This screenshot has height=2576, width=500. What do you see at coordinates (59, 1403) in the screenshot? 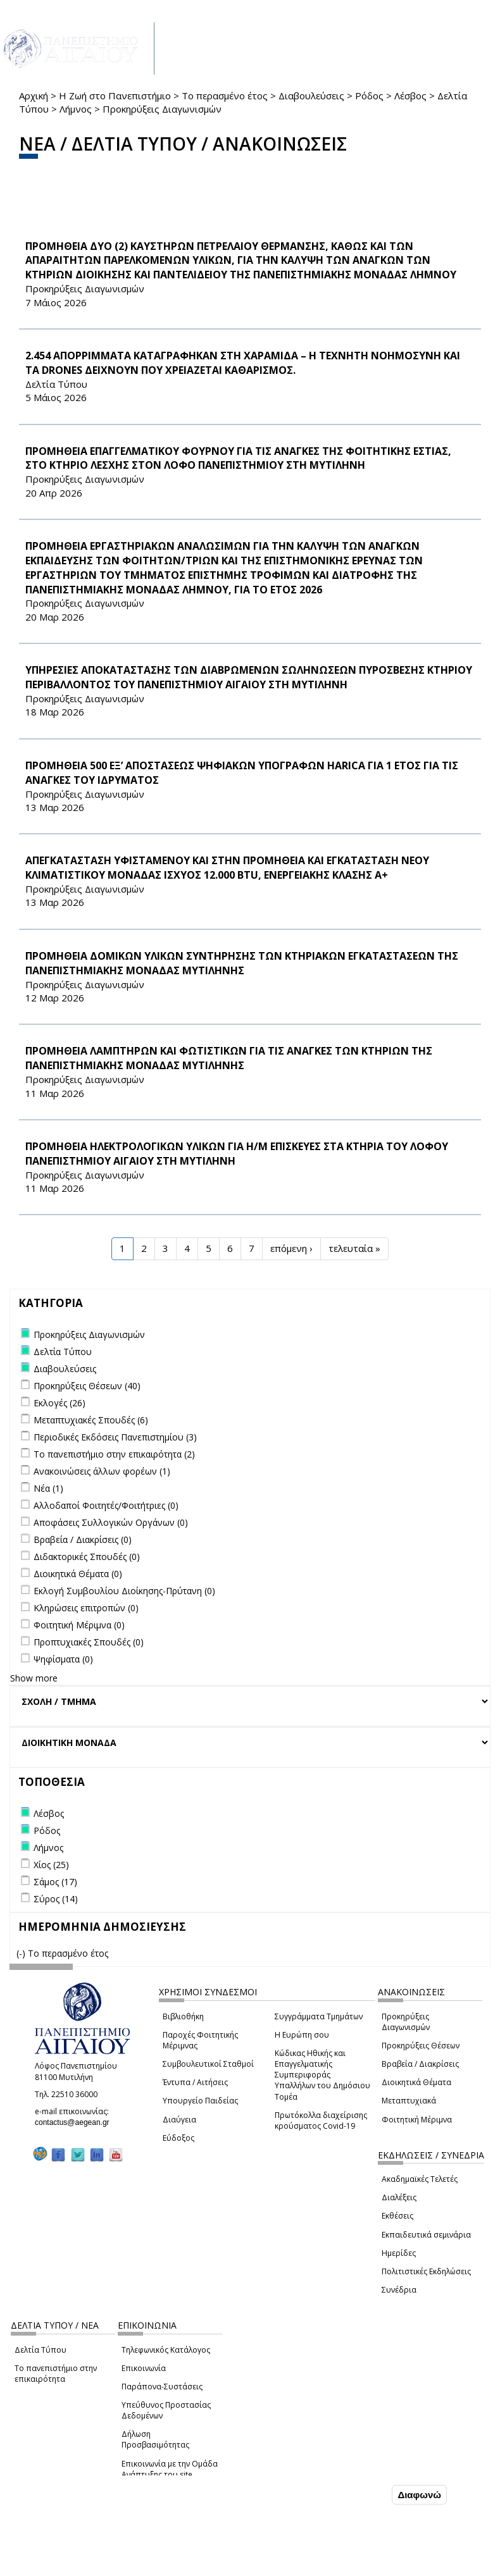
I see `Εκλογές (26)` at bounding box center [59, 1403].